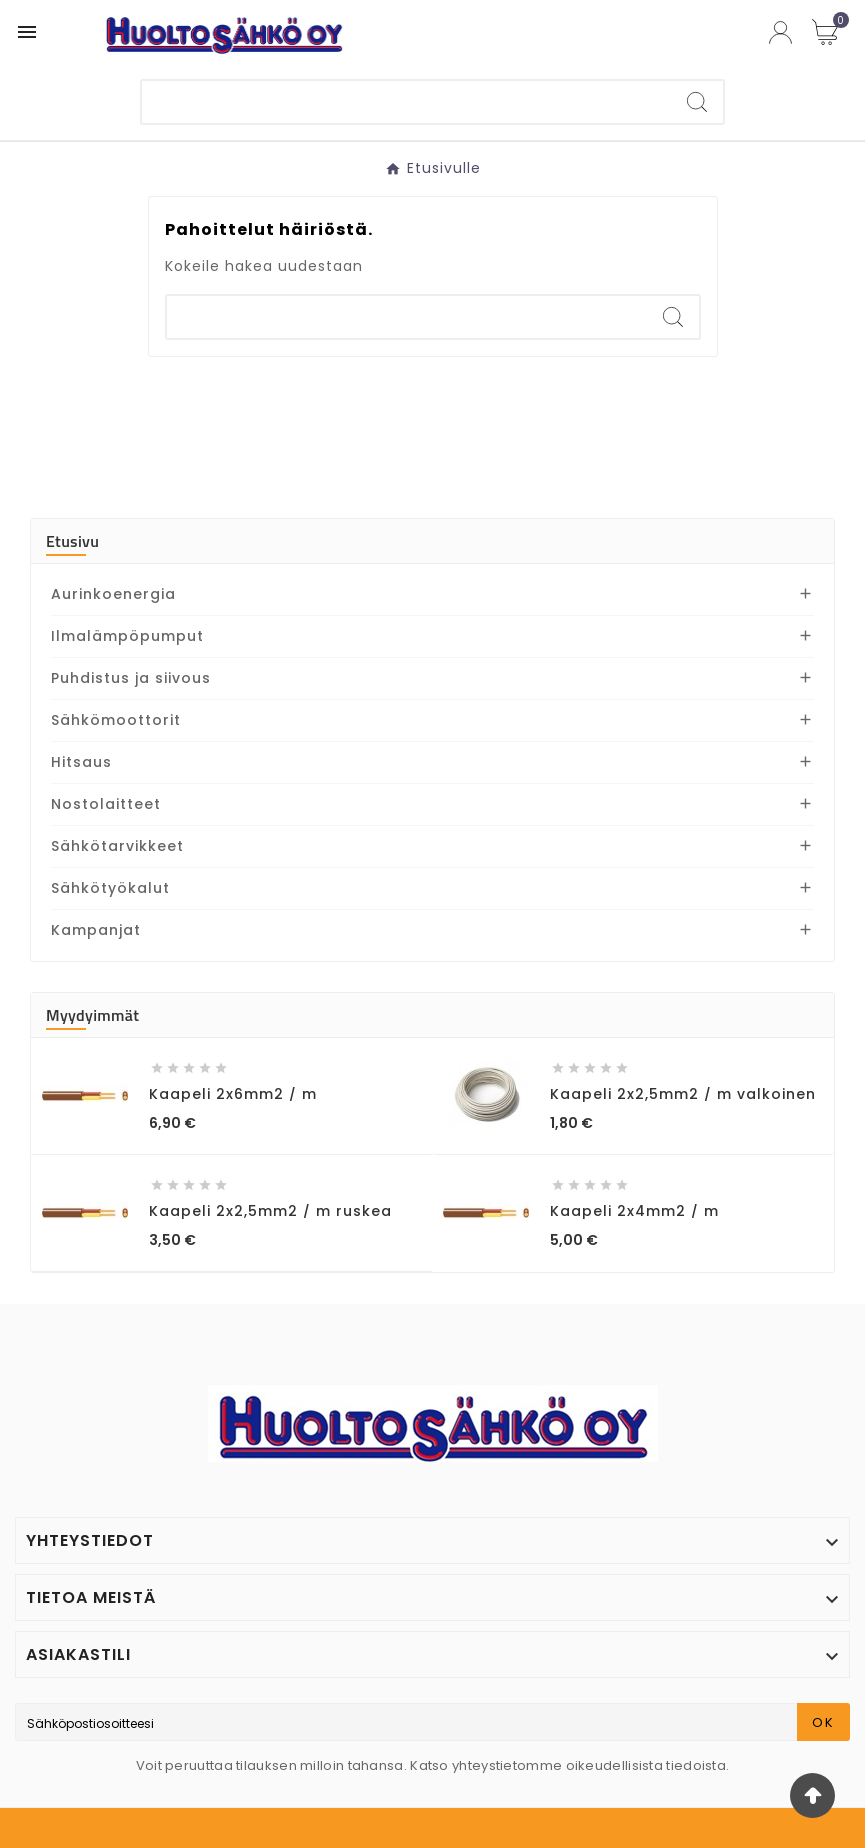  What do you see at coordinates (131, 678) in the screenshot?
I see `Puhdistus ja siivous` at bounding box center [131, 678].